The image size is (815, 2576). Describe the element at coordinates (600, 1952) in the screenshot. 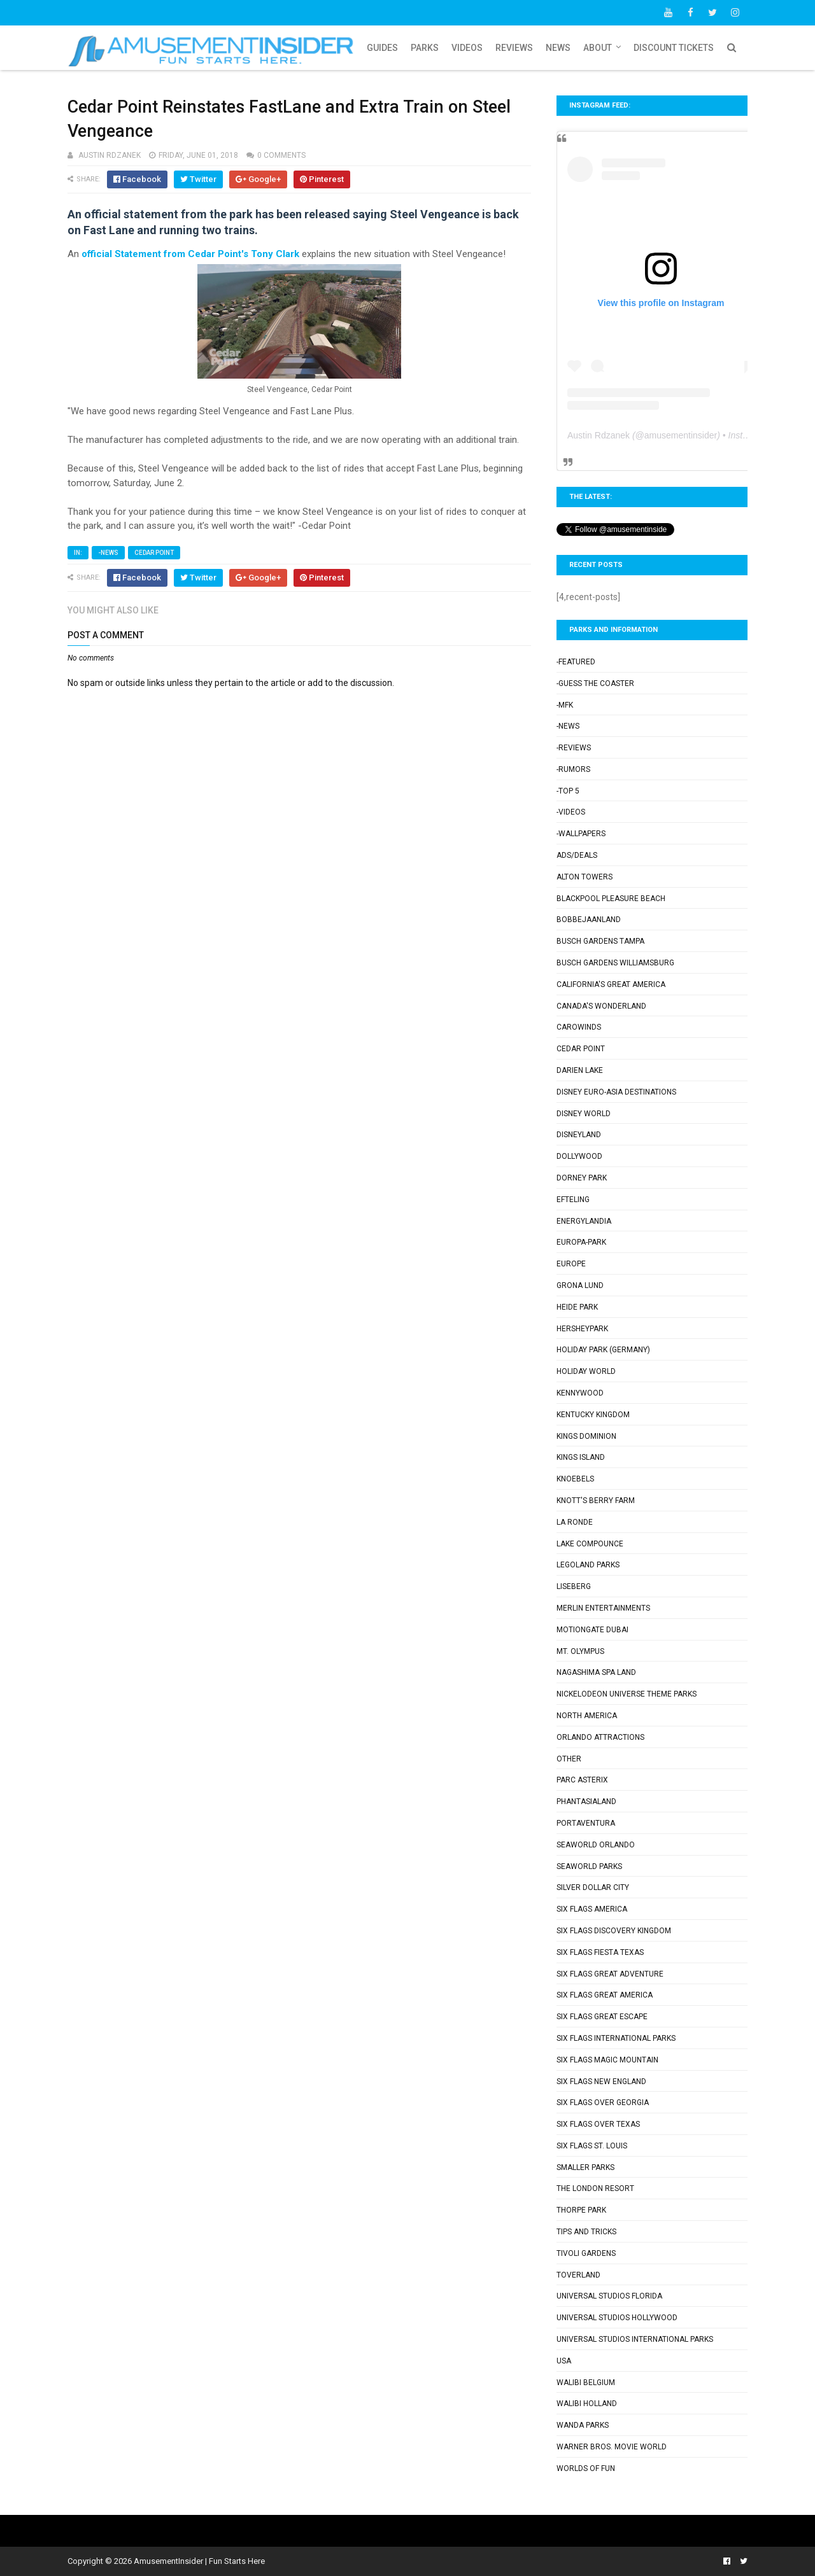

I see `Six Flags Fiesta Texas` at that location.